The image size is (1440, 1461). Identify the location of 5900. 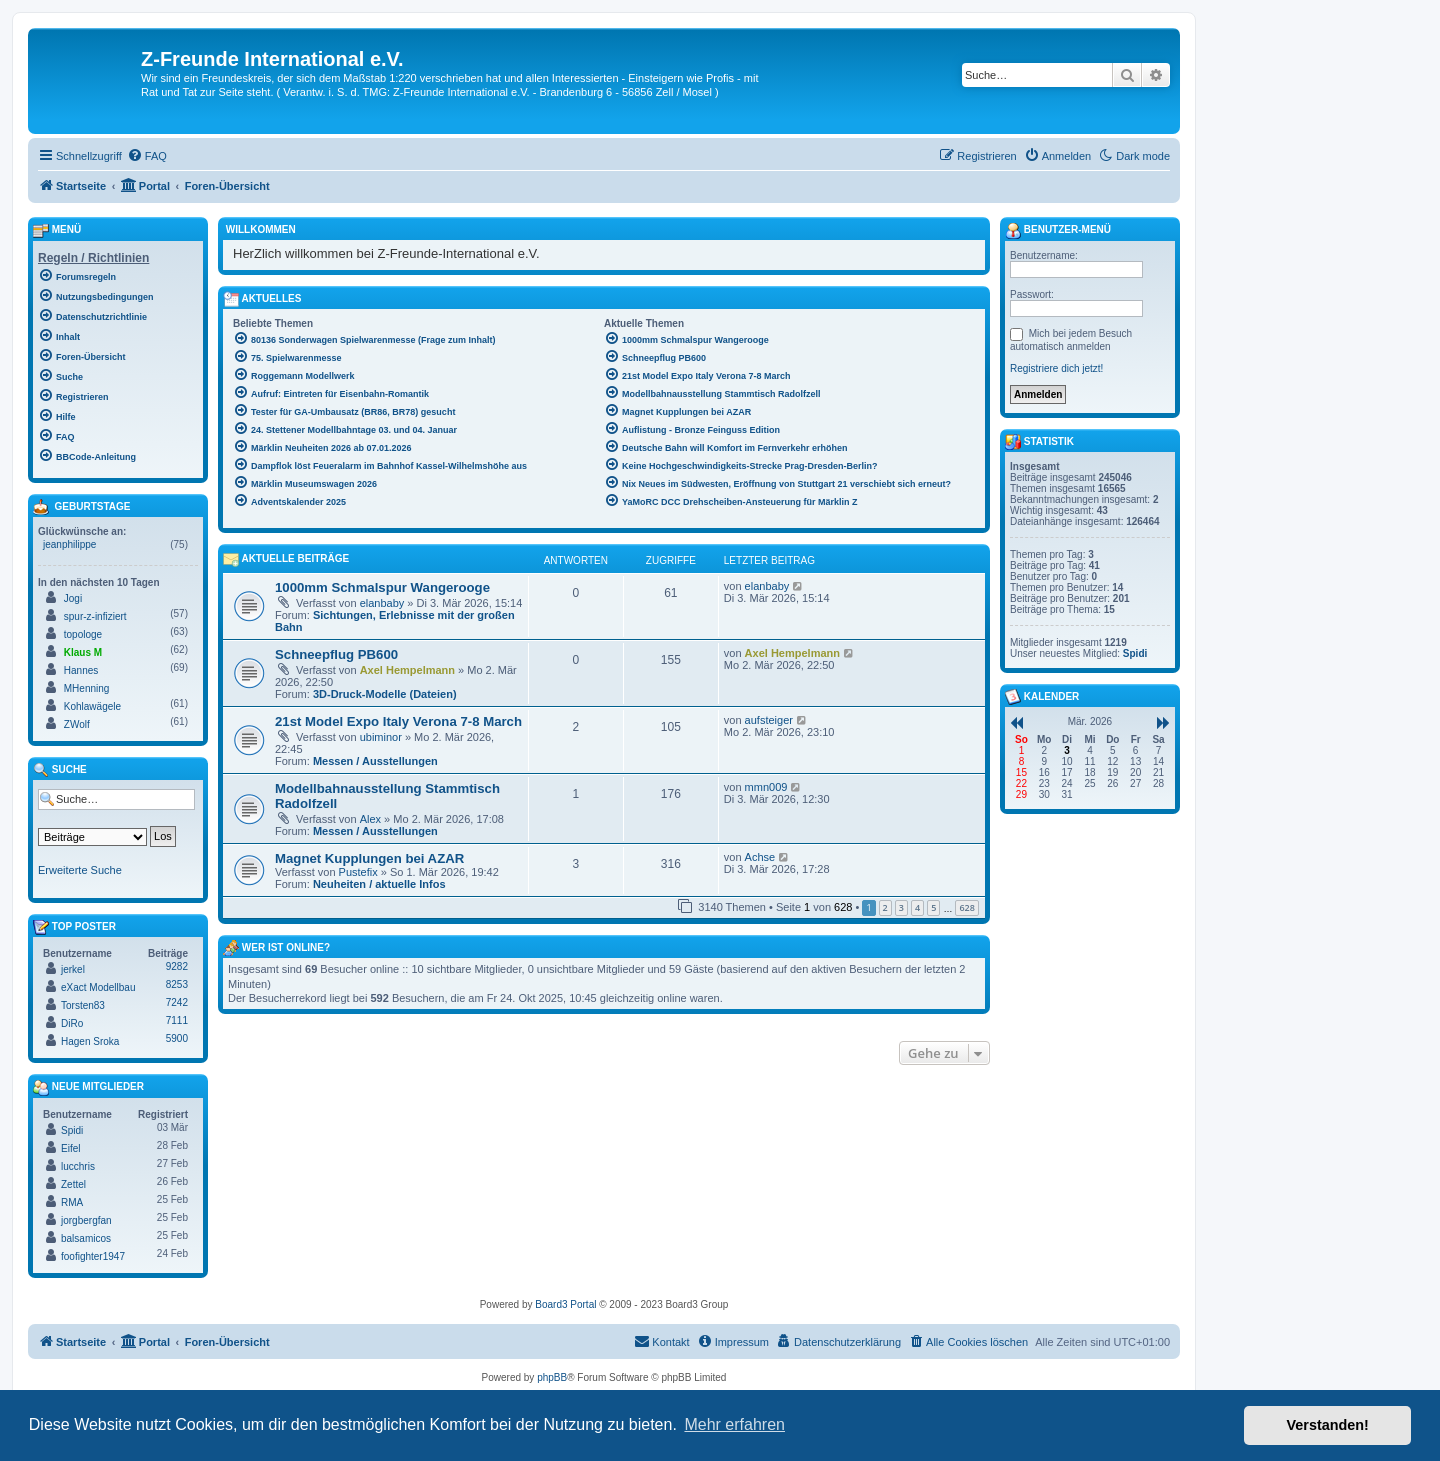
(177, 1038).